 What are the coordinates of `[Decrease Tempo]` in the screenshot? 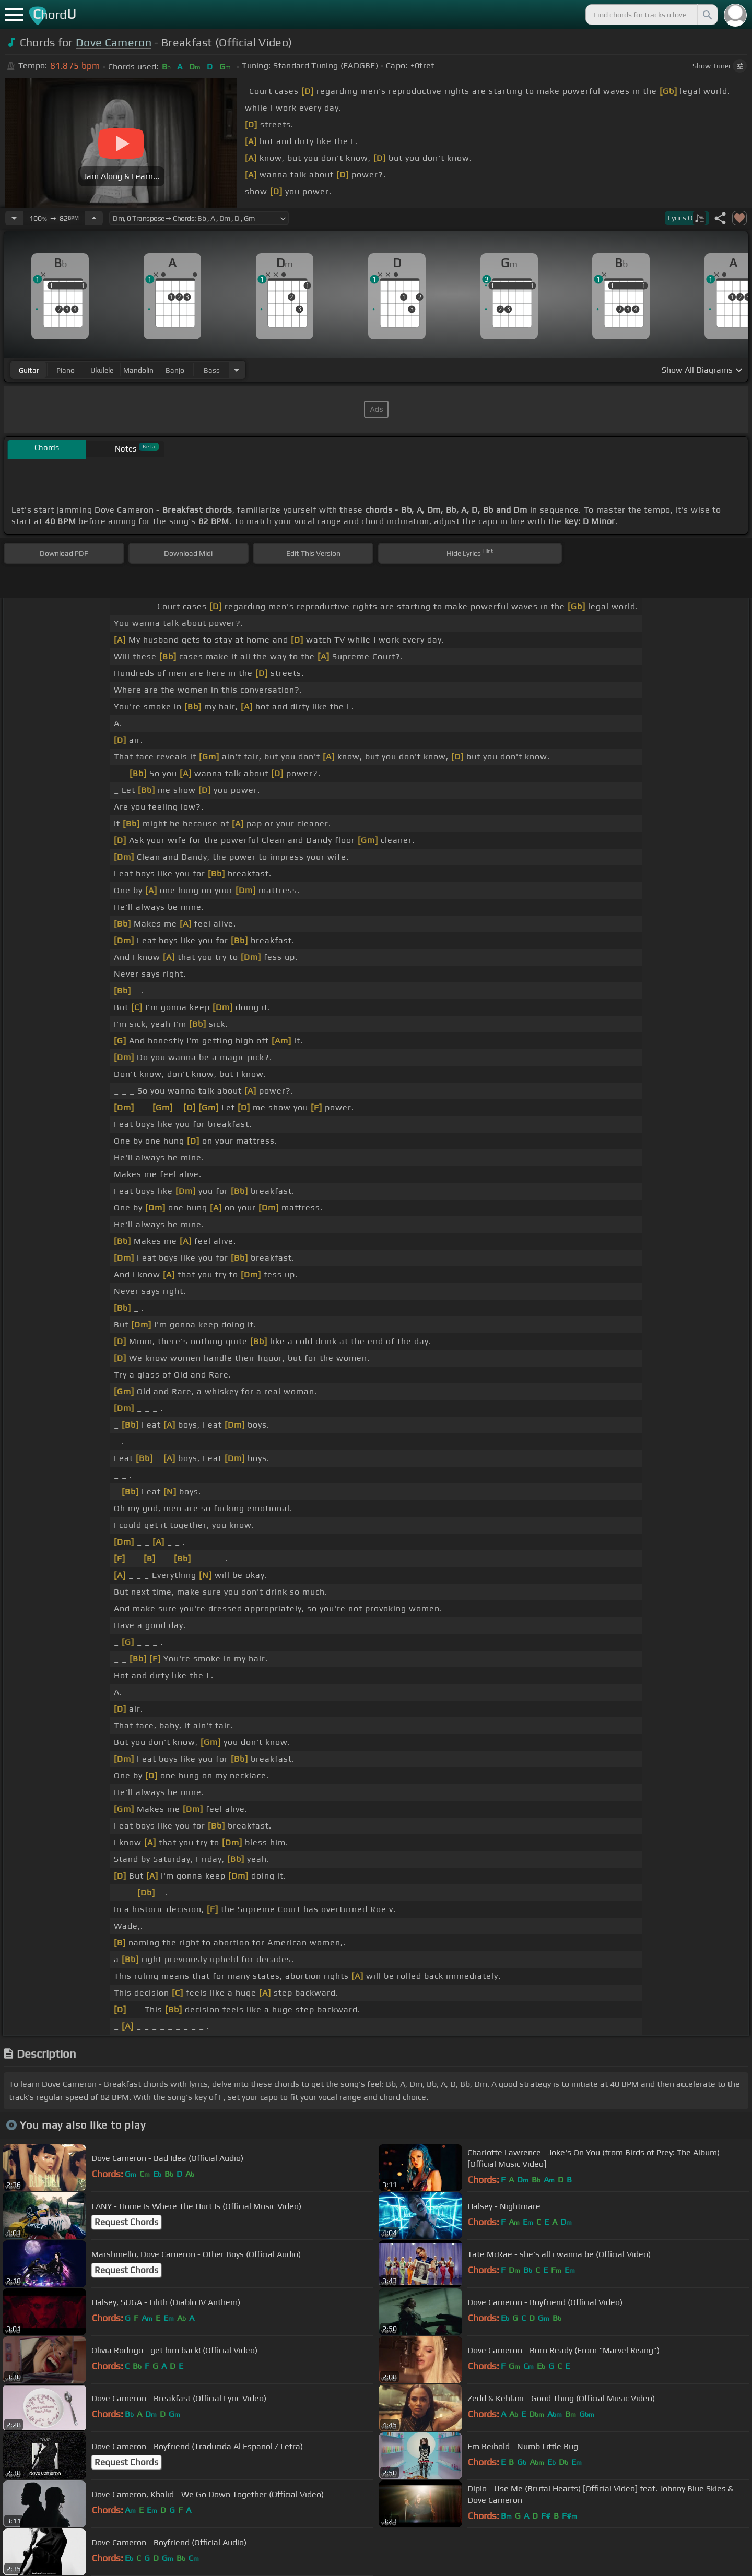 It's located at (14, 218).